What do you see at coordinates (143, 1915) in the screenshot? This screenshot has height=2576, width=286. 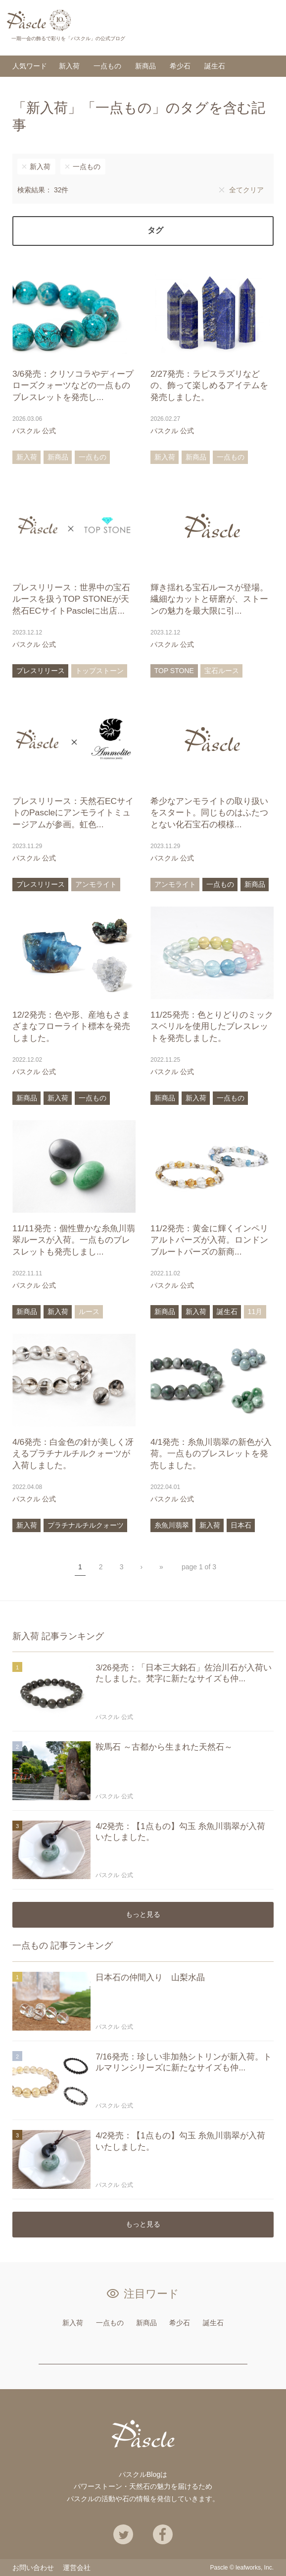 I see `もっと見る` at bounding box center [143, 1915].